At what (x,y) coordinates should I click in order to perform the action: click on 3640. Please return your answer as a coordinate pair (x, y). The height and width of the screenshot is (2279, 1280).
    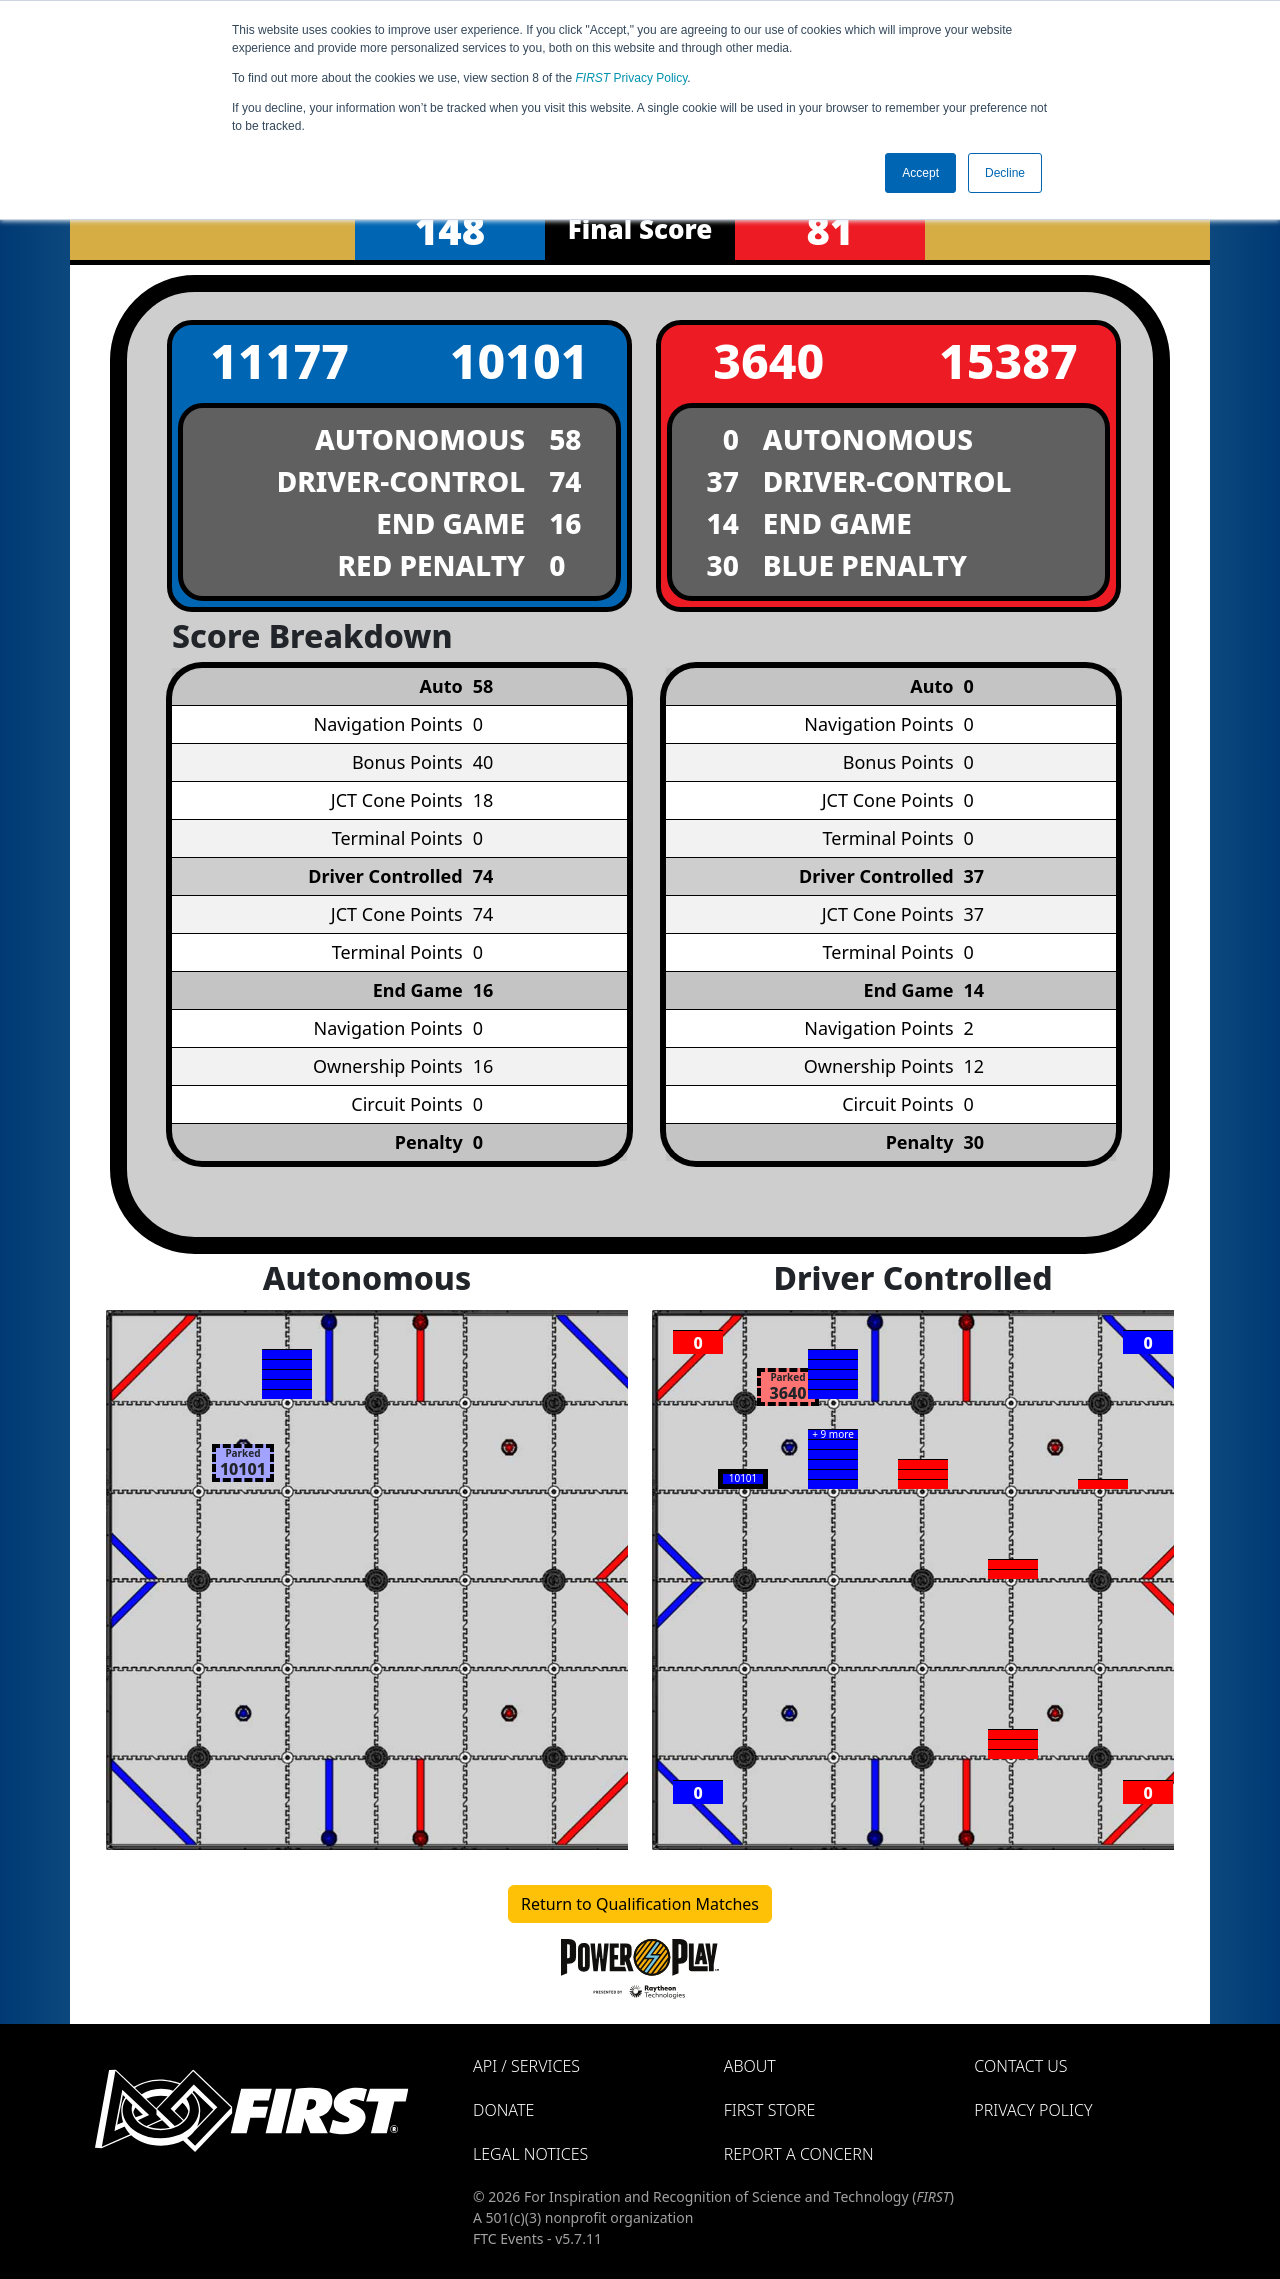
    Looking at the image, I should click on (768, 360).